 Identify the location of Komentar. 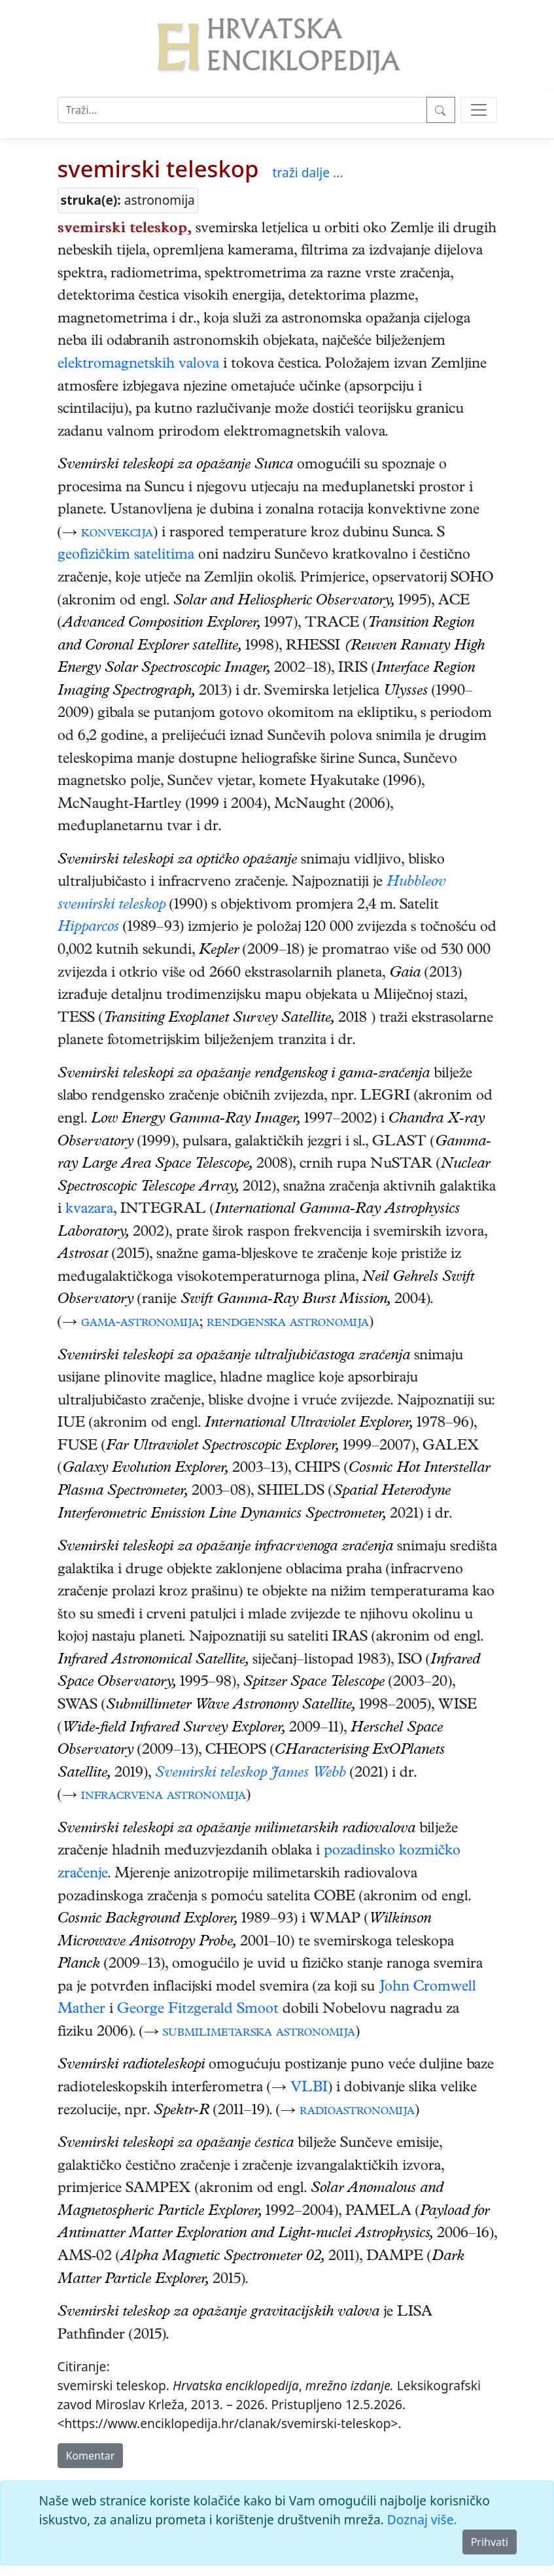
(90, 2455).